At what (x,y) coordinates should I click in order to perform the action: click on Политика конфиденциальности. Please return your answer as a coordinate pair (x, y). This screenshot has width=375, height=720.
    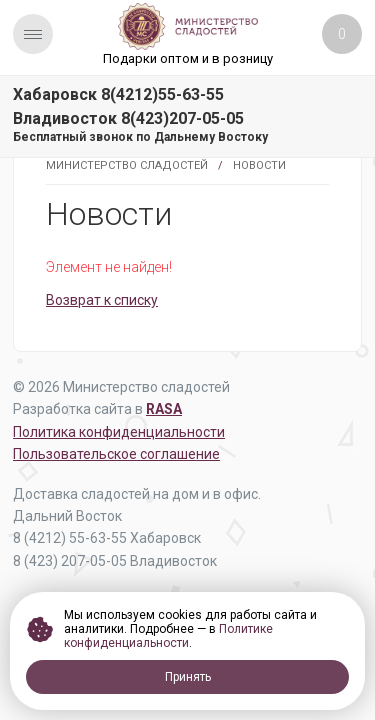
    Looking at the image, I should click on (119, 432).